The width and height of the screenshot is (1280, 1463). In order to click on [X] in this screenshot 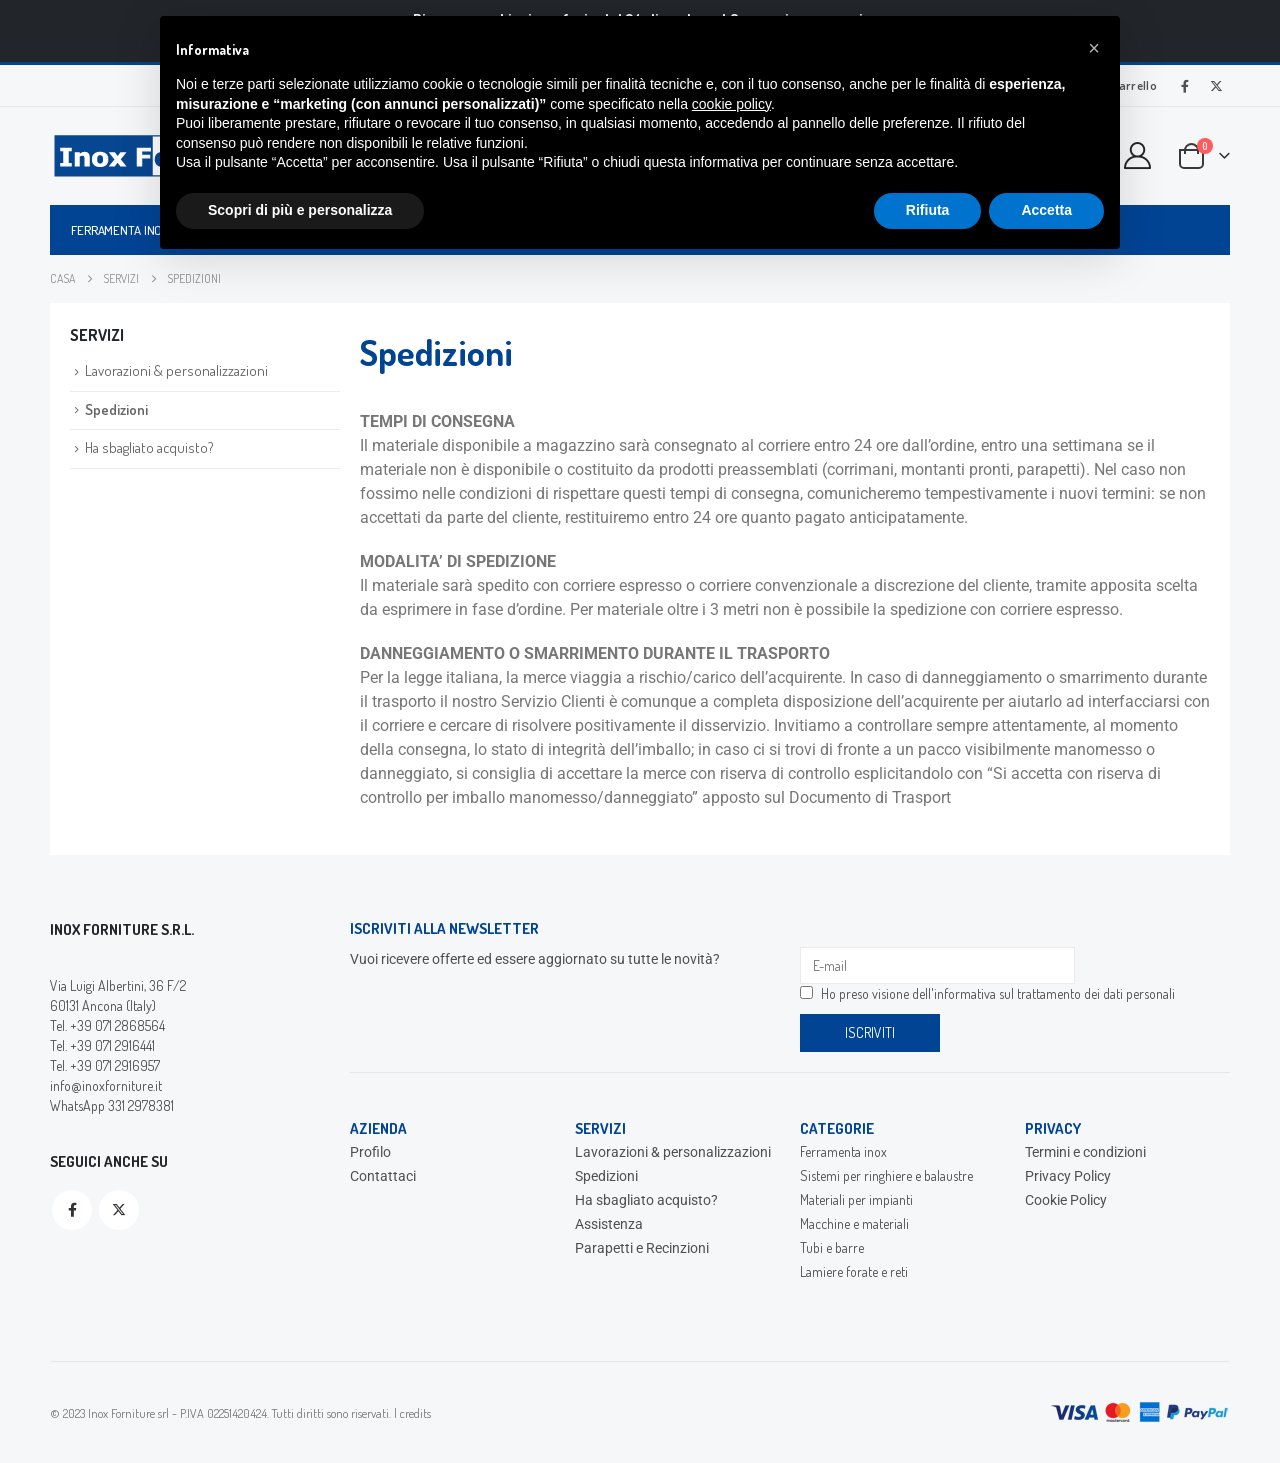, I will do `click(1216, 86)`.